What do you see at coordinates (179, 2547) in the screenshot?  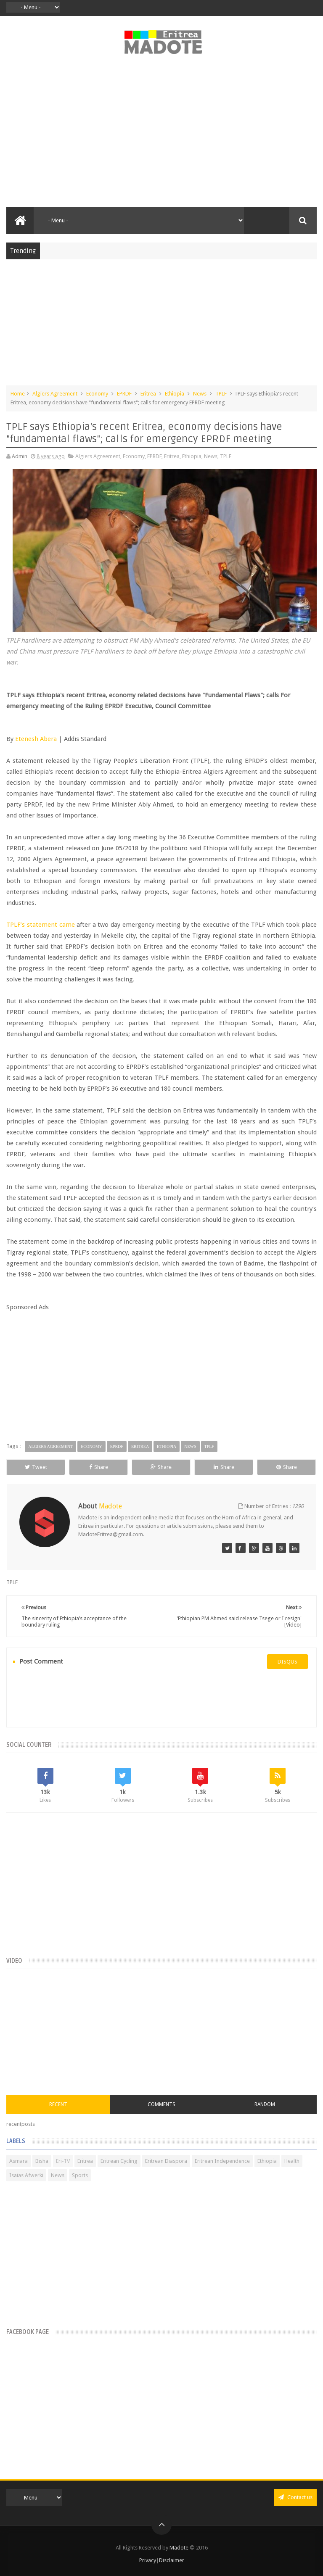 I see `Madote` at bounding box center [179, 2547].